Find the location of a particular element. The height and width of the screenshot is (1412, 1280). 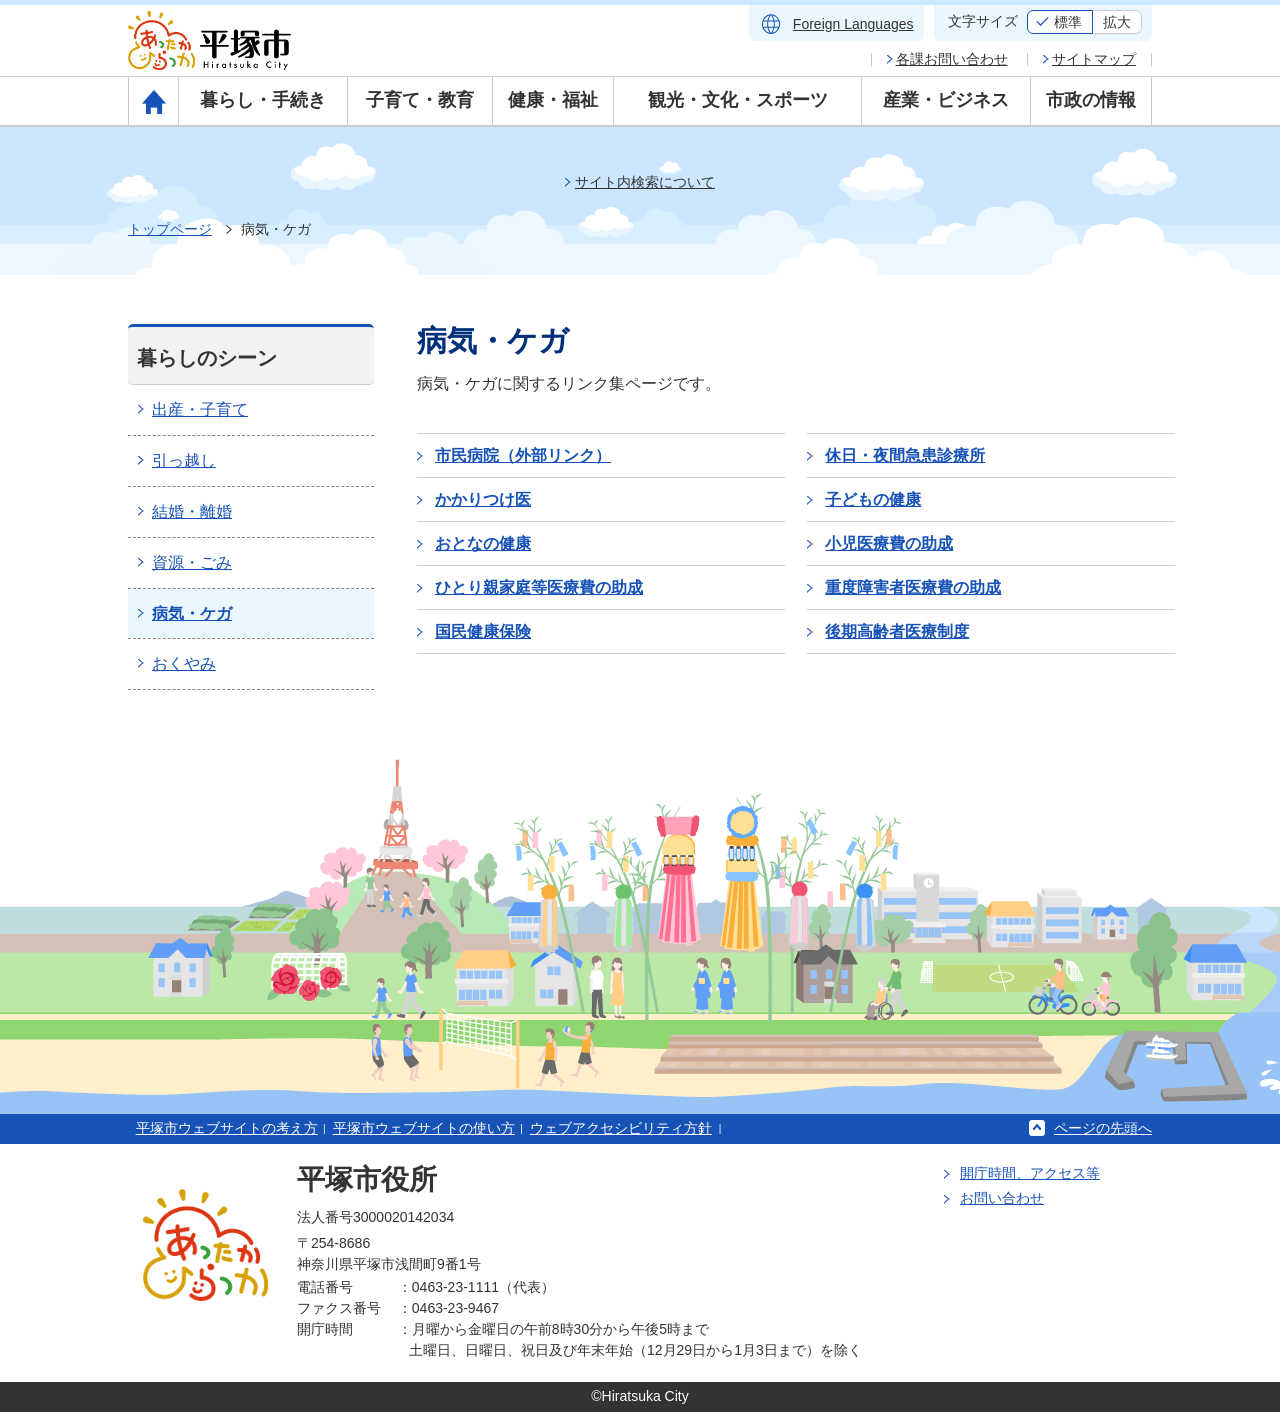

重度障害者医療費の助成 is located at coordinates (913, 587).